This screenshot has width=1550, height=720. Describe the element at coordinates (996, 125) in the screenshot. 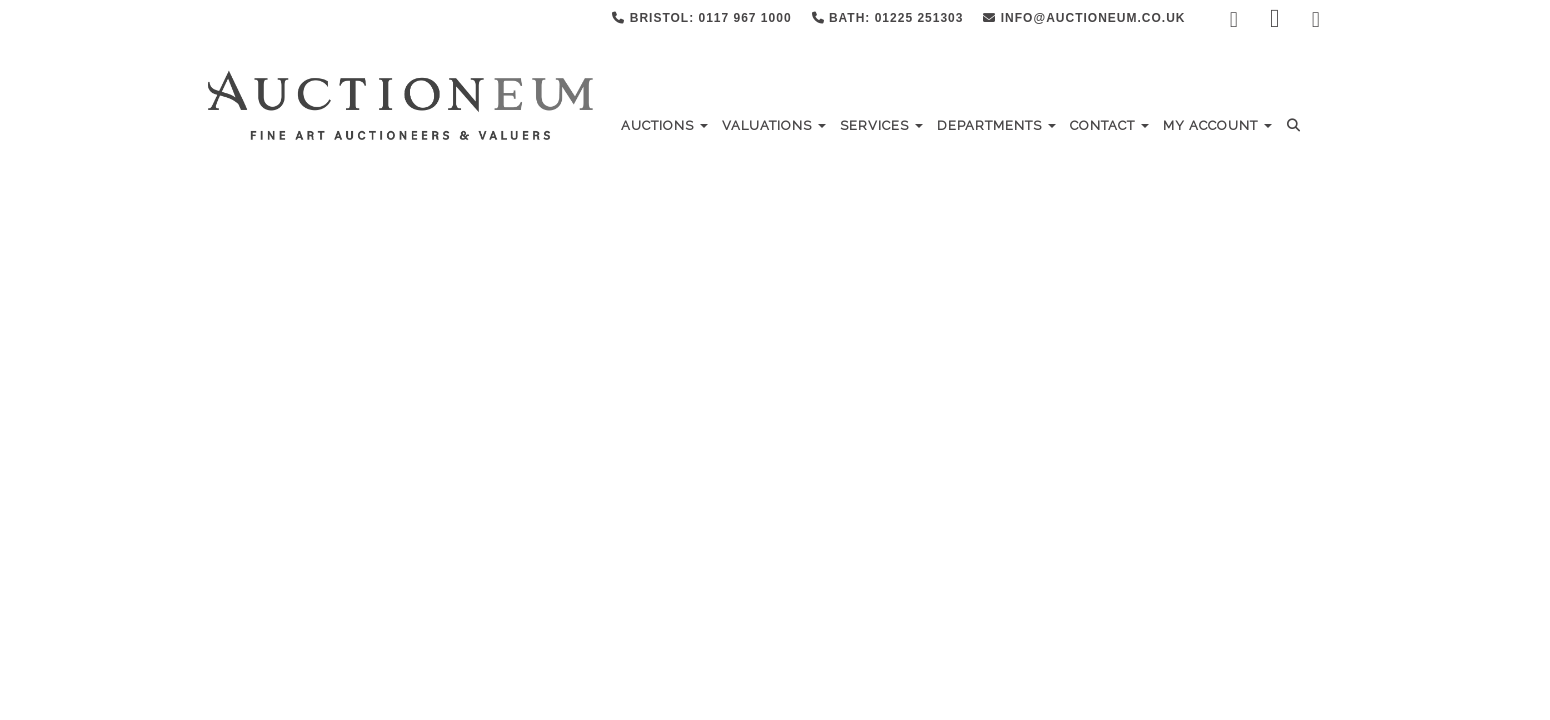

I see `Departments [button]` at that location.